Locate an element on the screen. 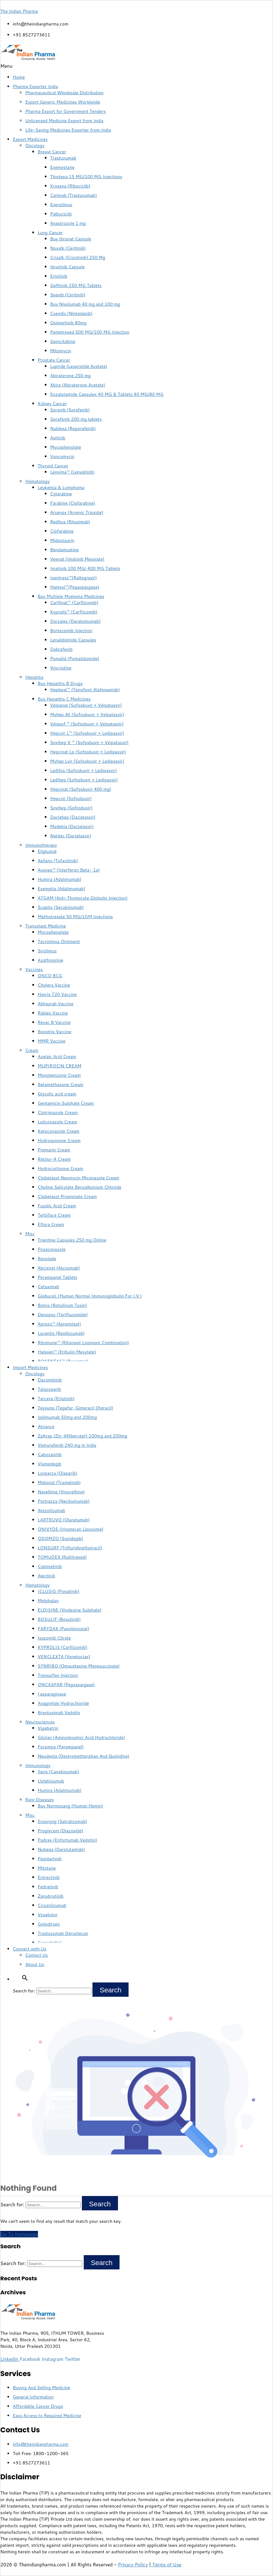  Export Medicines is located at coordinates (30, 139).